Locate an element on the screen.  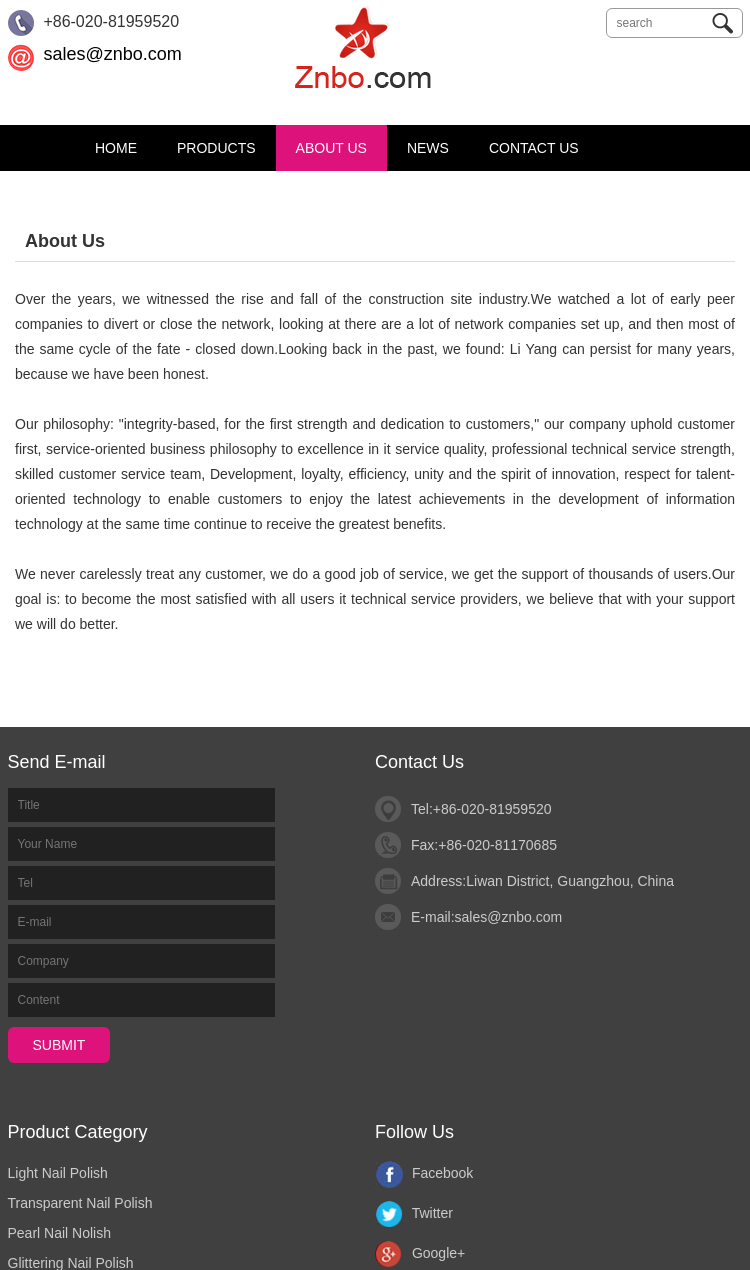
Pearl Nail Nolish is located at coordinates (59, 1233).